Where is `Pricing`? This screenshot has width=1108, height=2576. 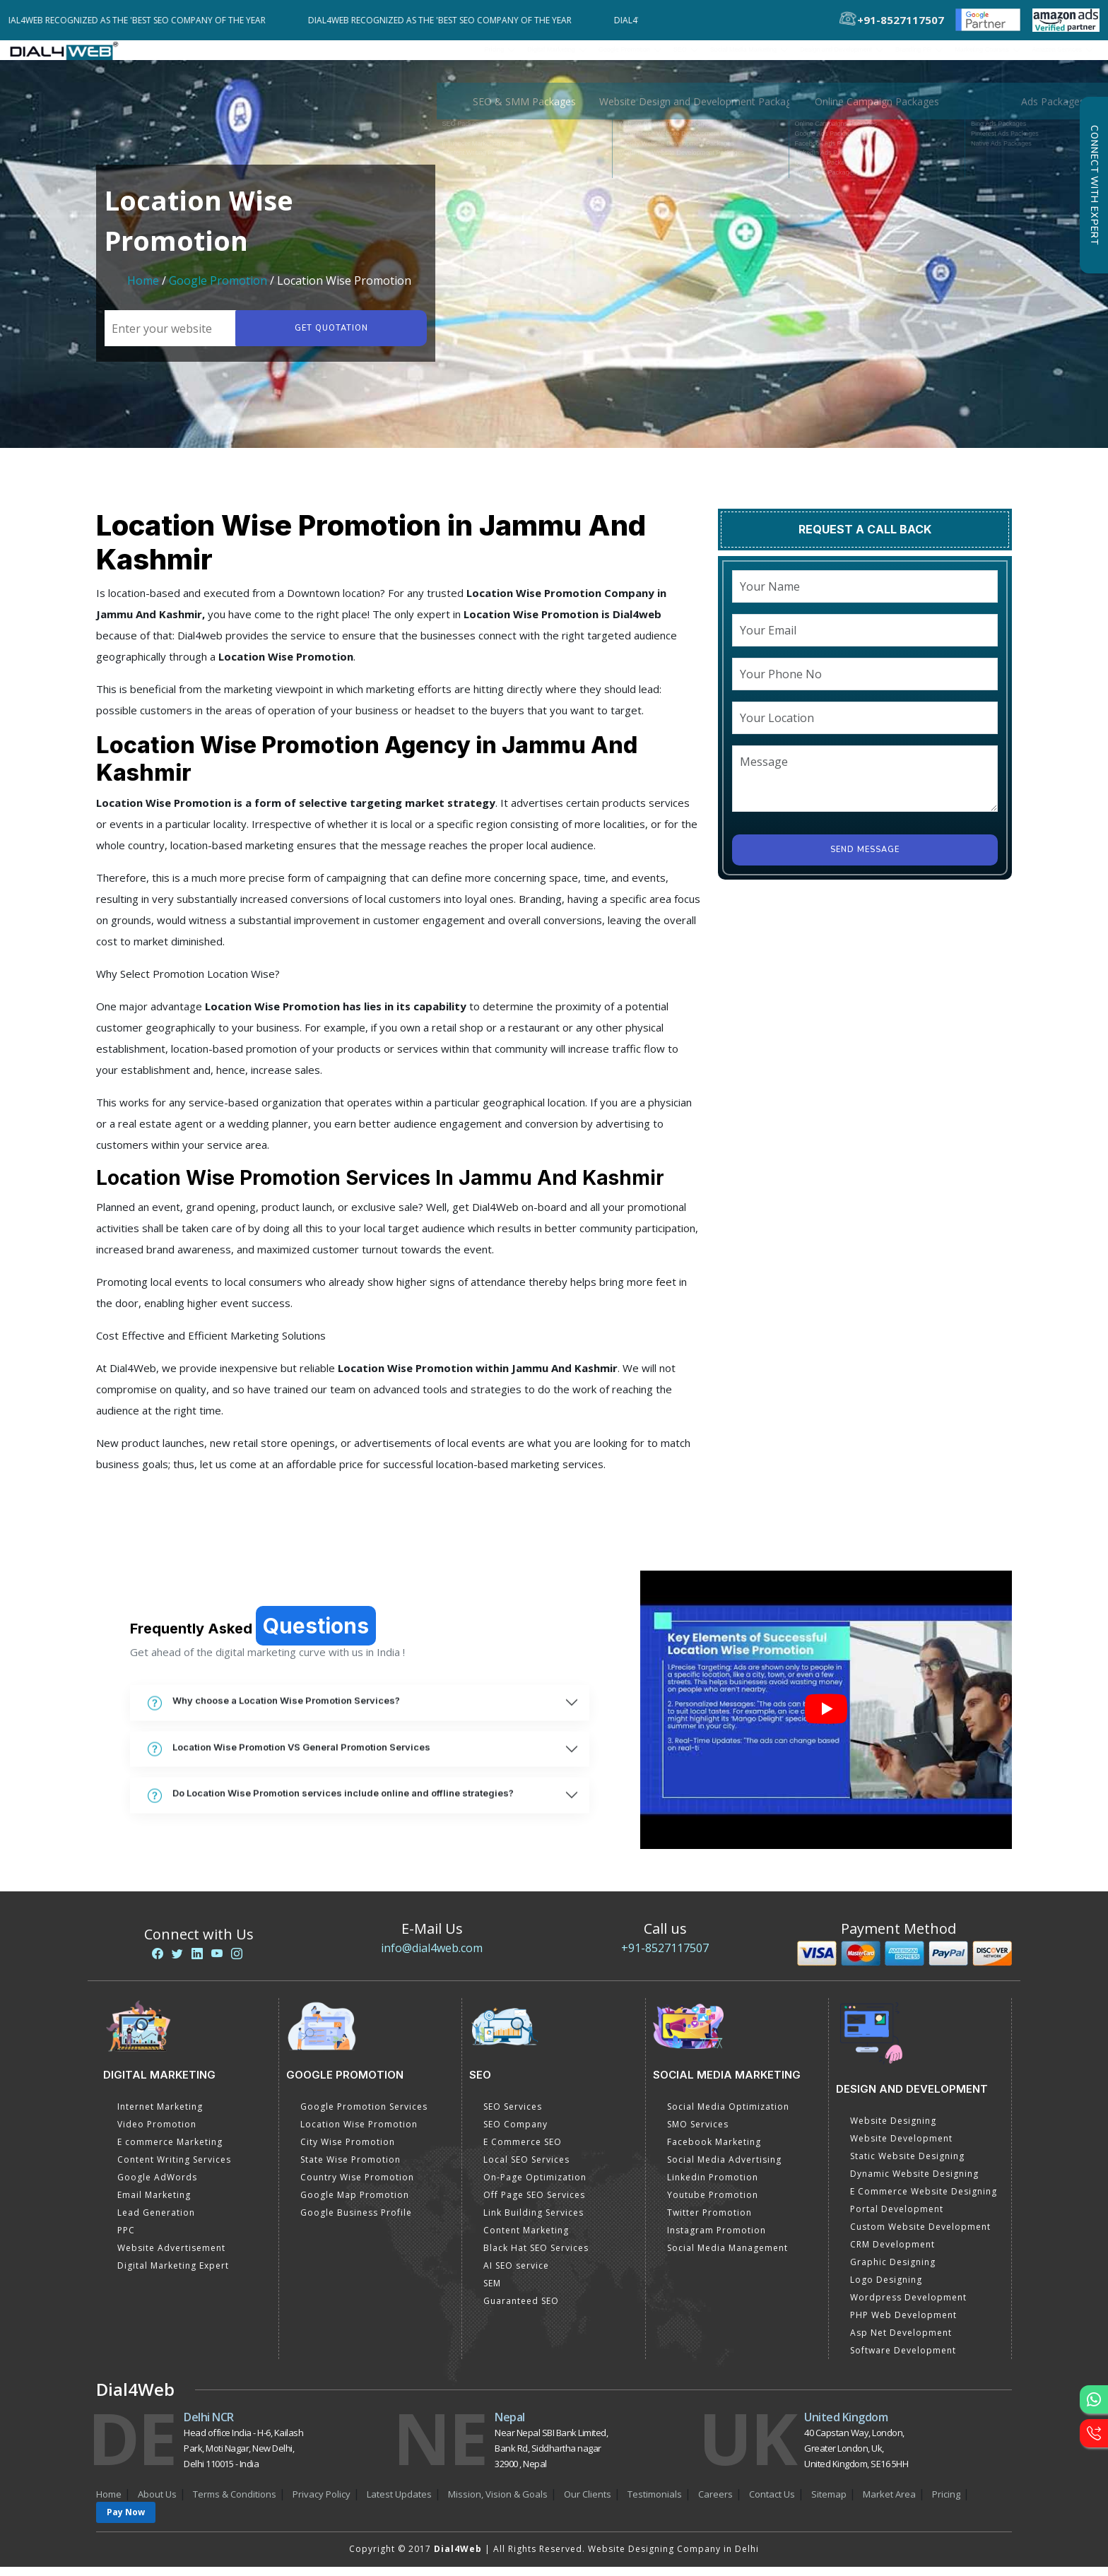 Pricing is located at coordinates (306, 54).